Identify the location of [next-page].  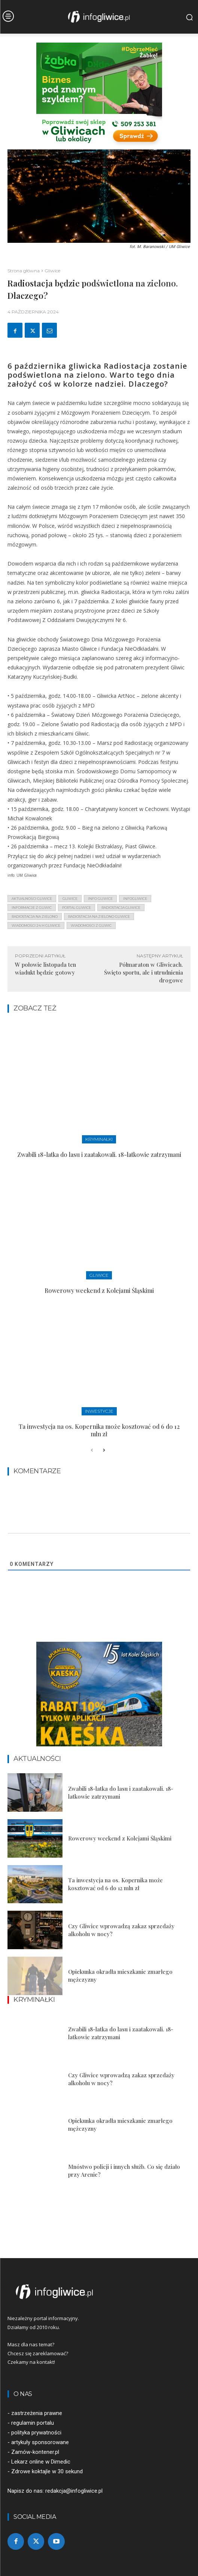
(104, 1450).